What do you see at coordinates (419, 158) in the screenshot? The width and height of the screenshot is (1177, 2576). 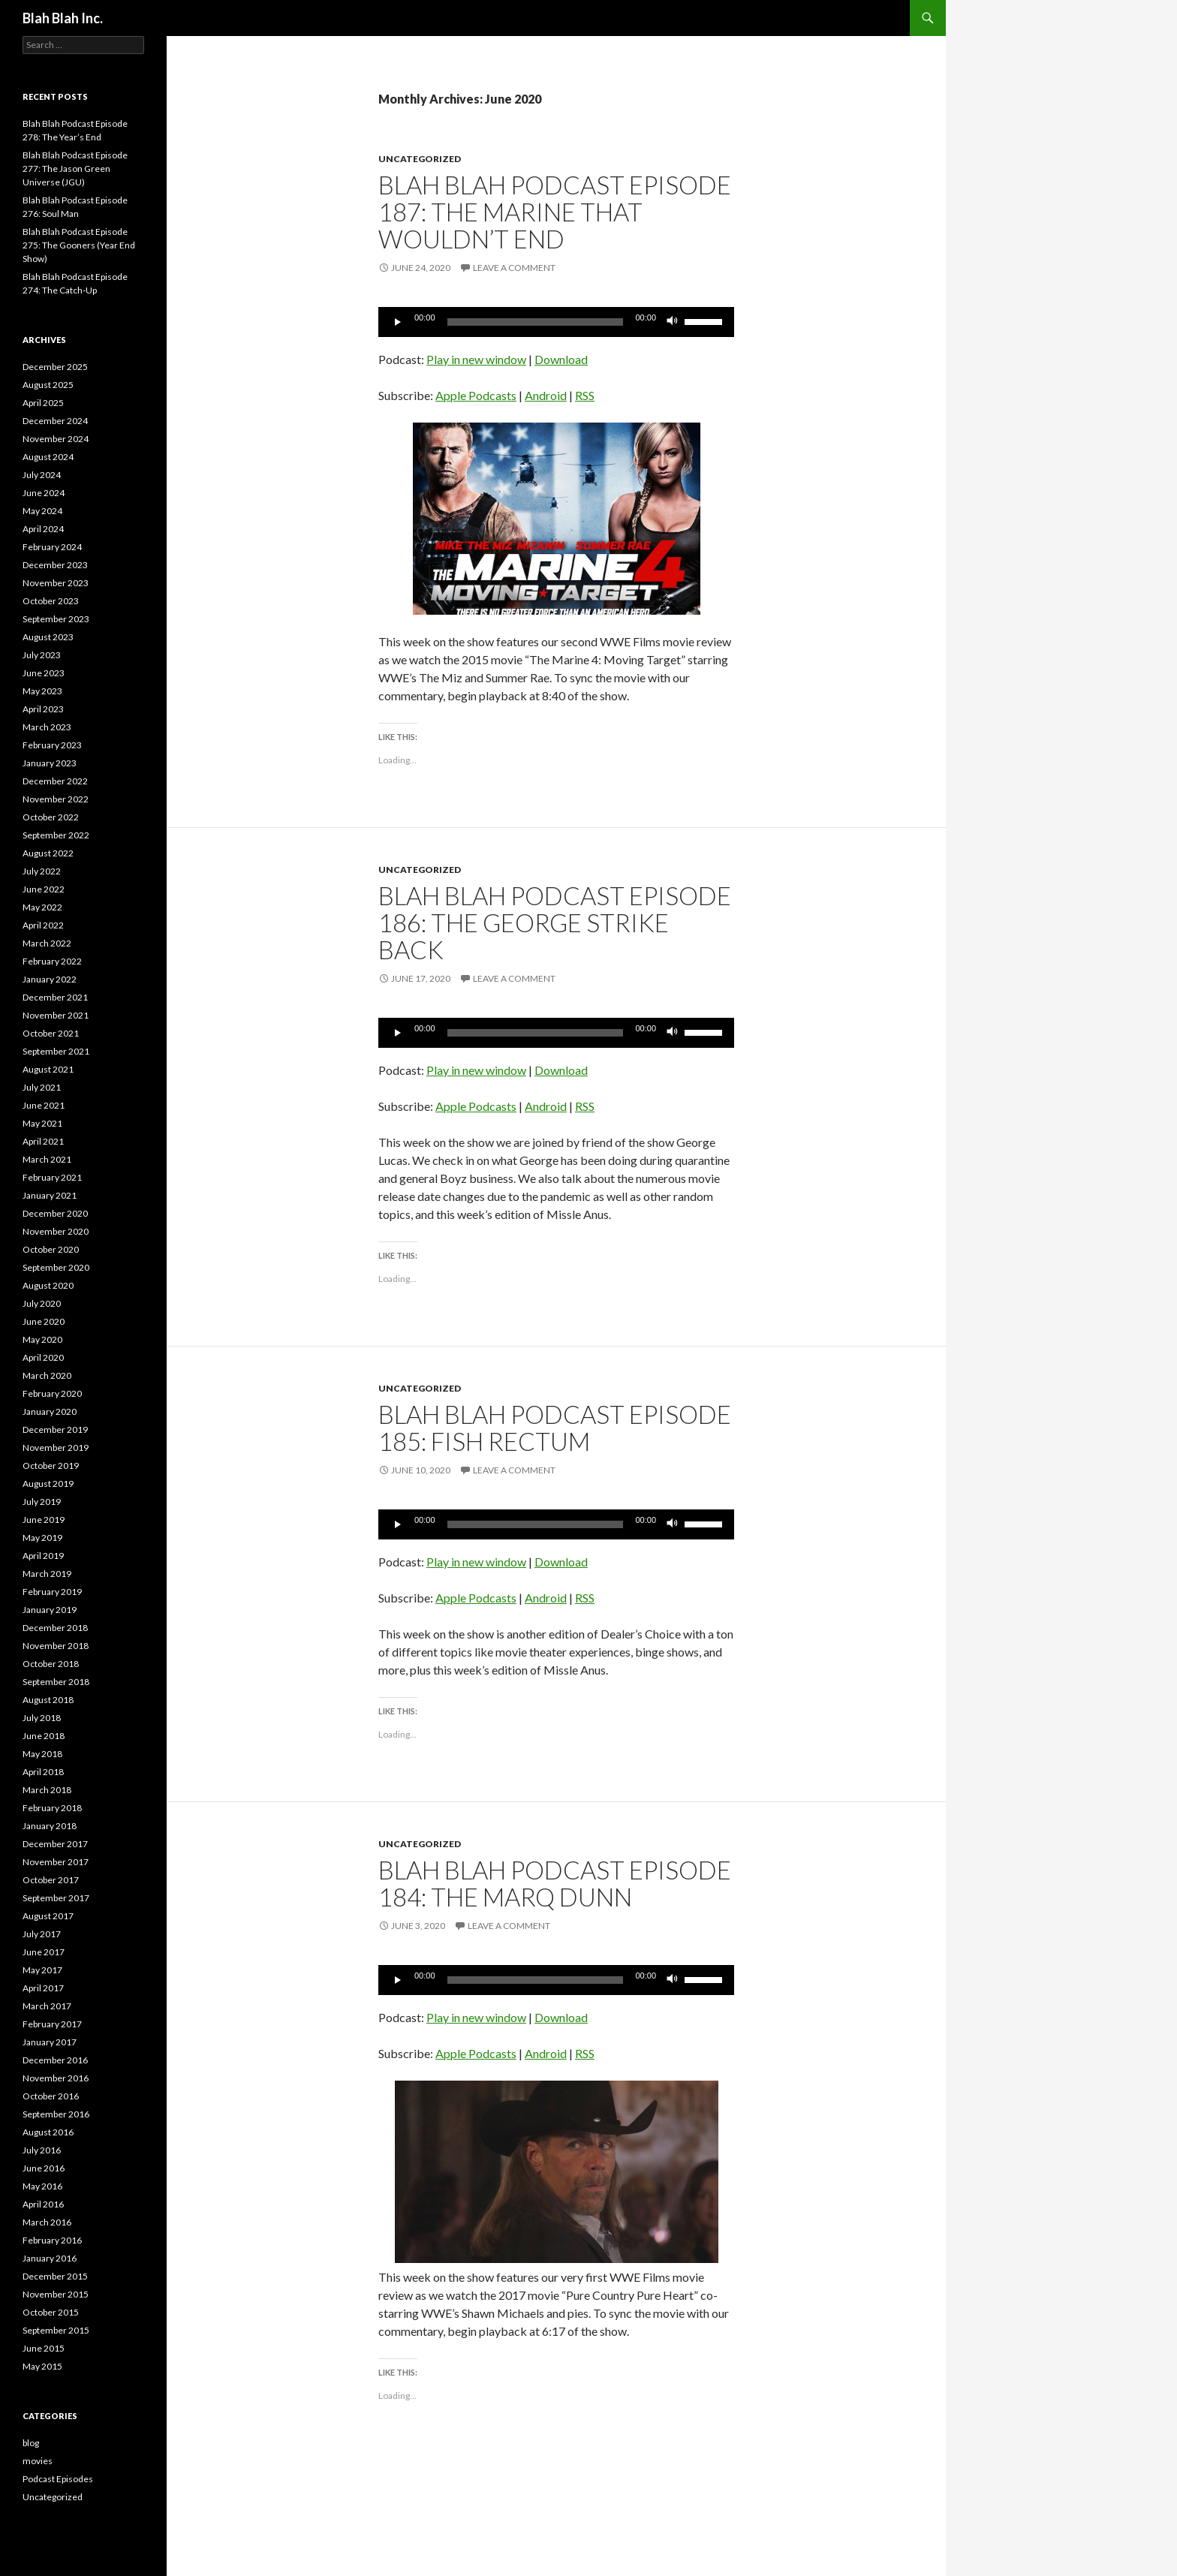 I see `Uncategorized` at bounding box center [419, 158].